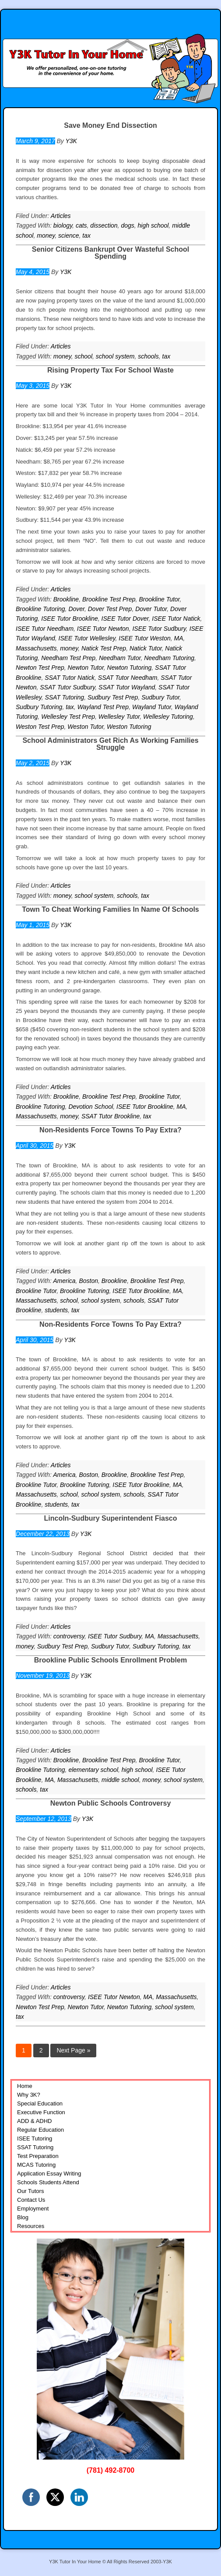  Describe the element at coordinates (129, 667) in the screenshot. I see `Newton Tutoring` at that location.